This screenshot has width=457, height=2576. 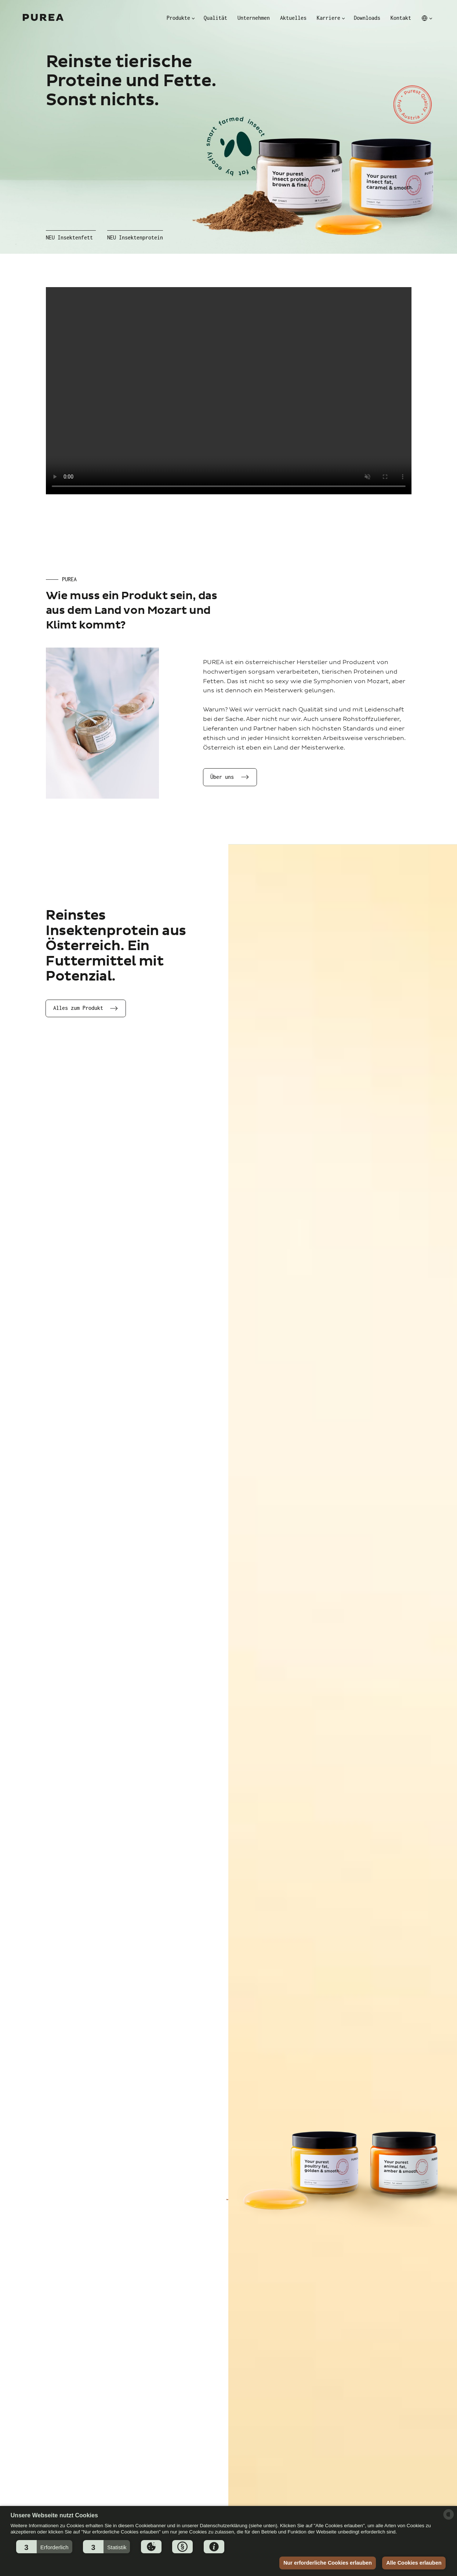 I want to click on Unternehmen, so click(x=253, y=18).